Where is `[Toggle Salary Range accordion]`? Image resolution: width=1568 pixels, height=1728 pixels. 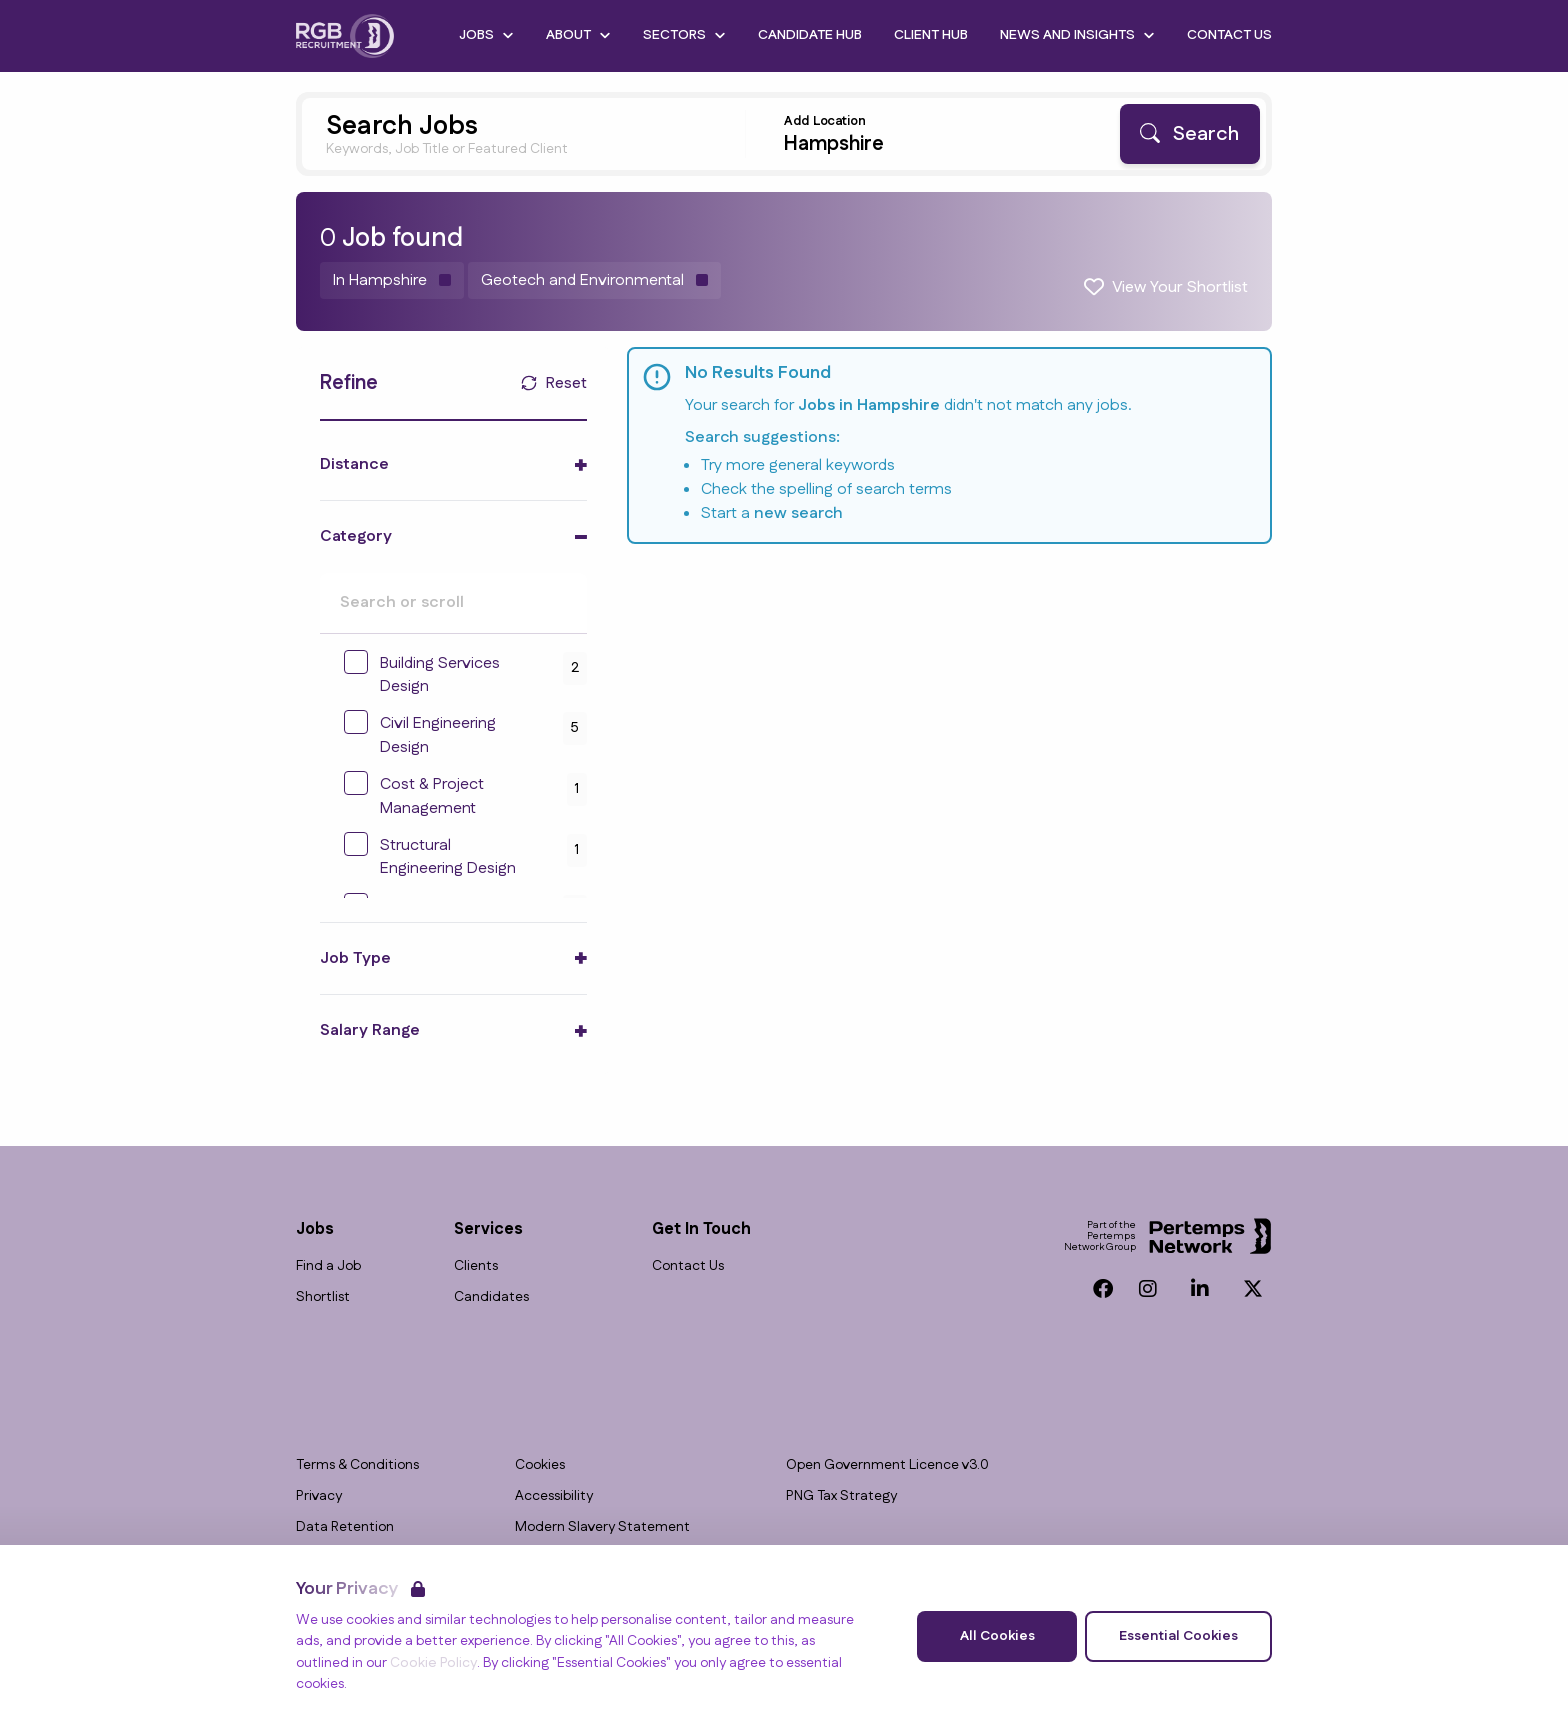 [Toggle Salary Range accordion] is located at coordinates (453, 1030).